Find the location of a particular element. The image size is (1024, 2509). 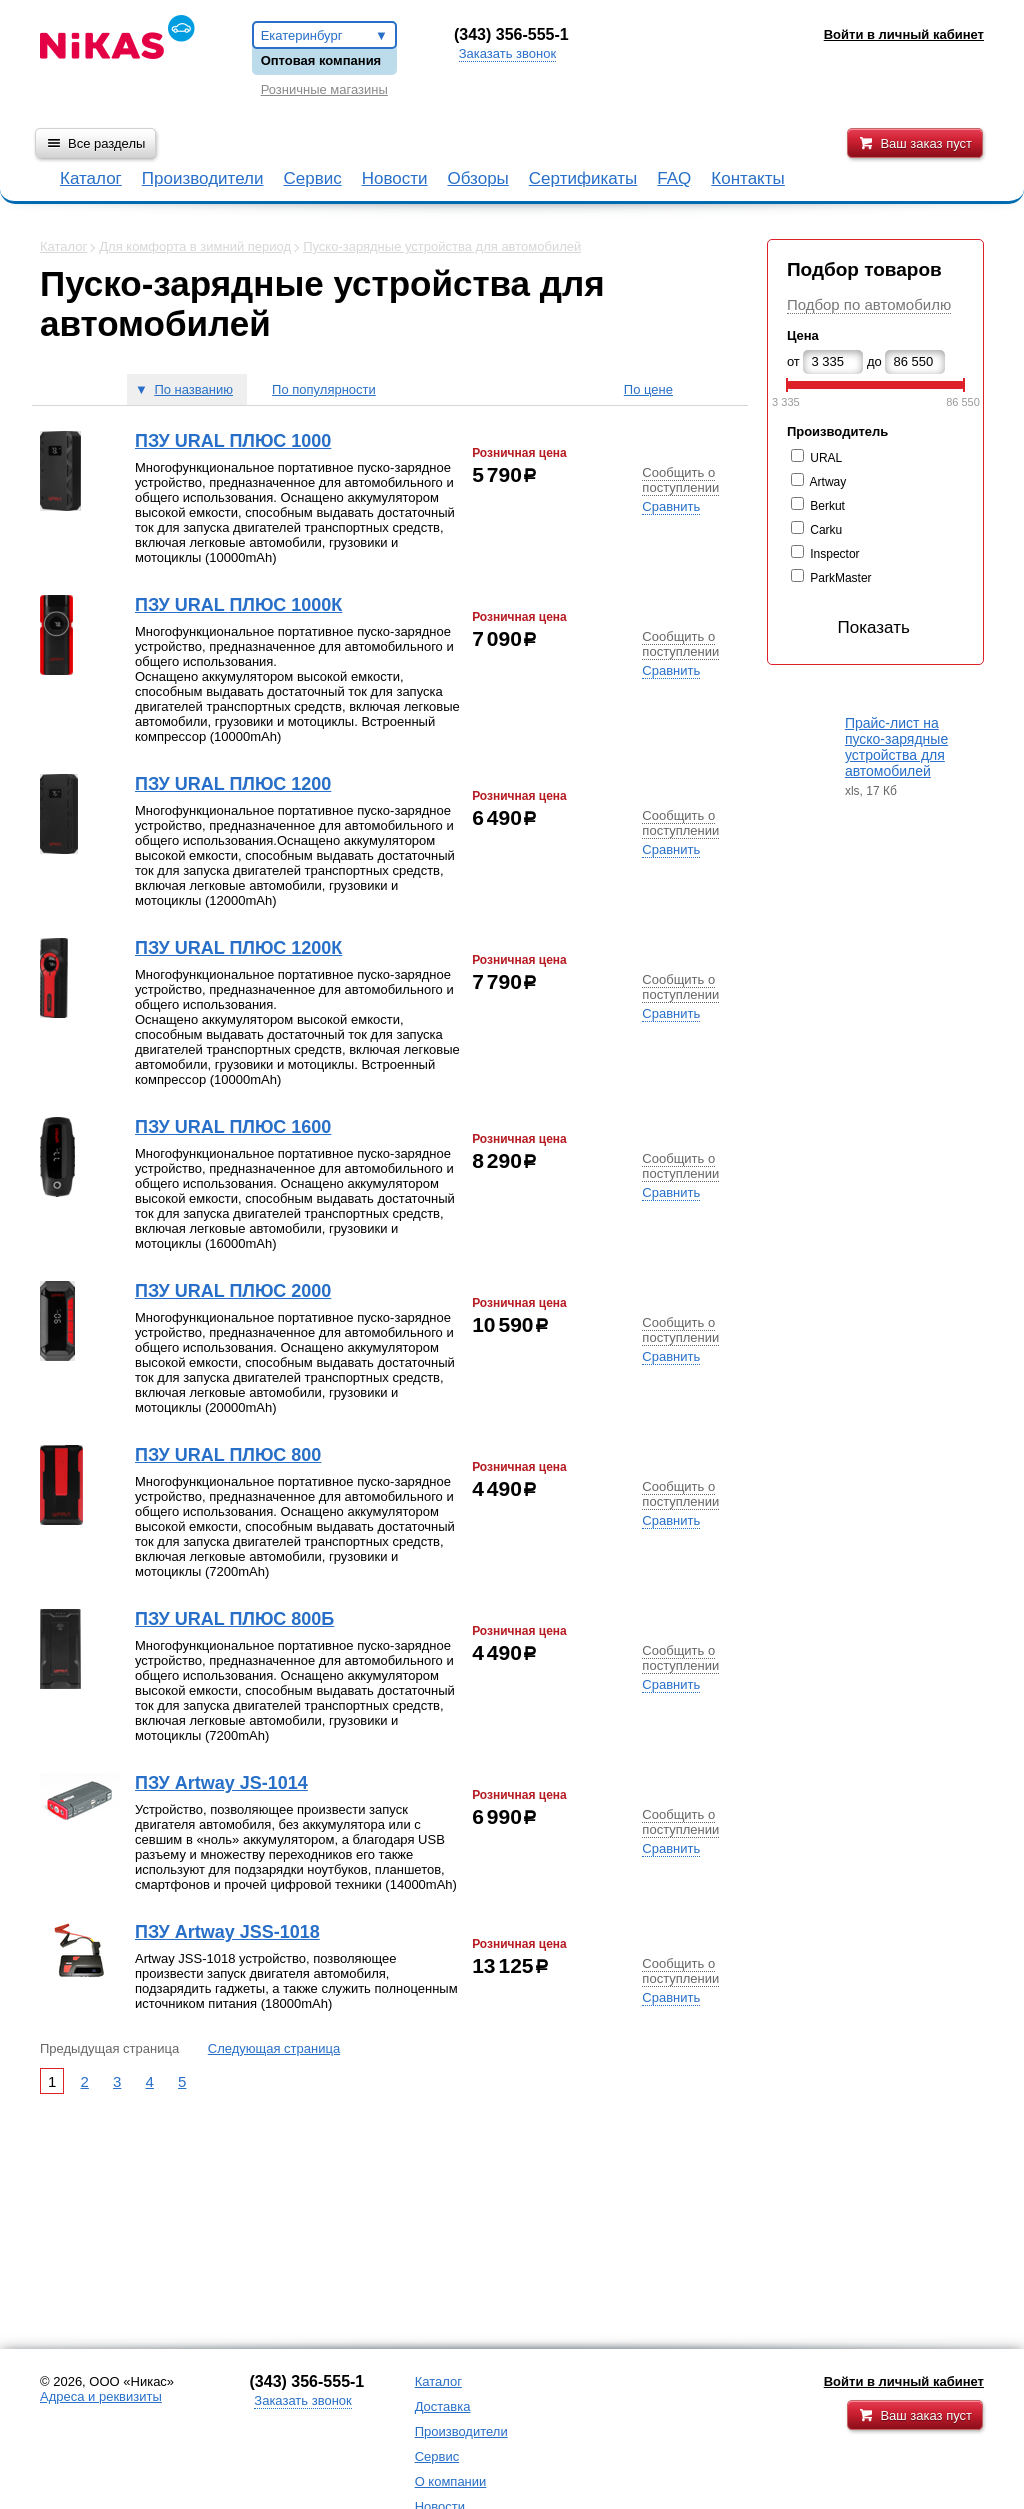

FAQ is located at coordinates (674, 178).